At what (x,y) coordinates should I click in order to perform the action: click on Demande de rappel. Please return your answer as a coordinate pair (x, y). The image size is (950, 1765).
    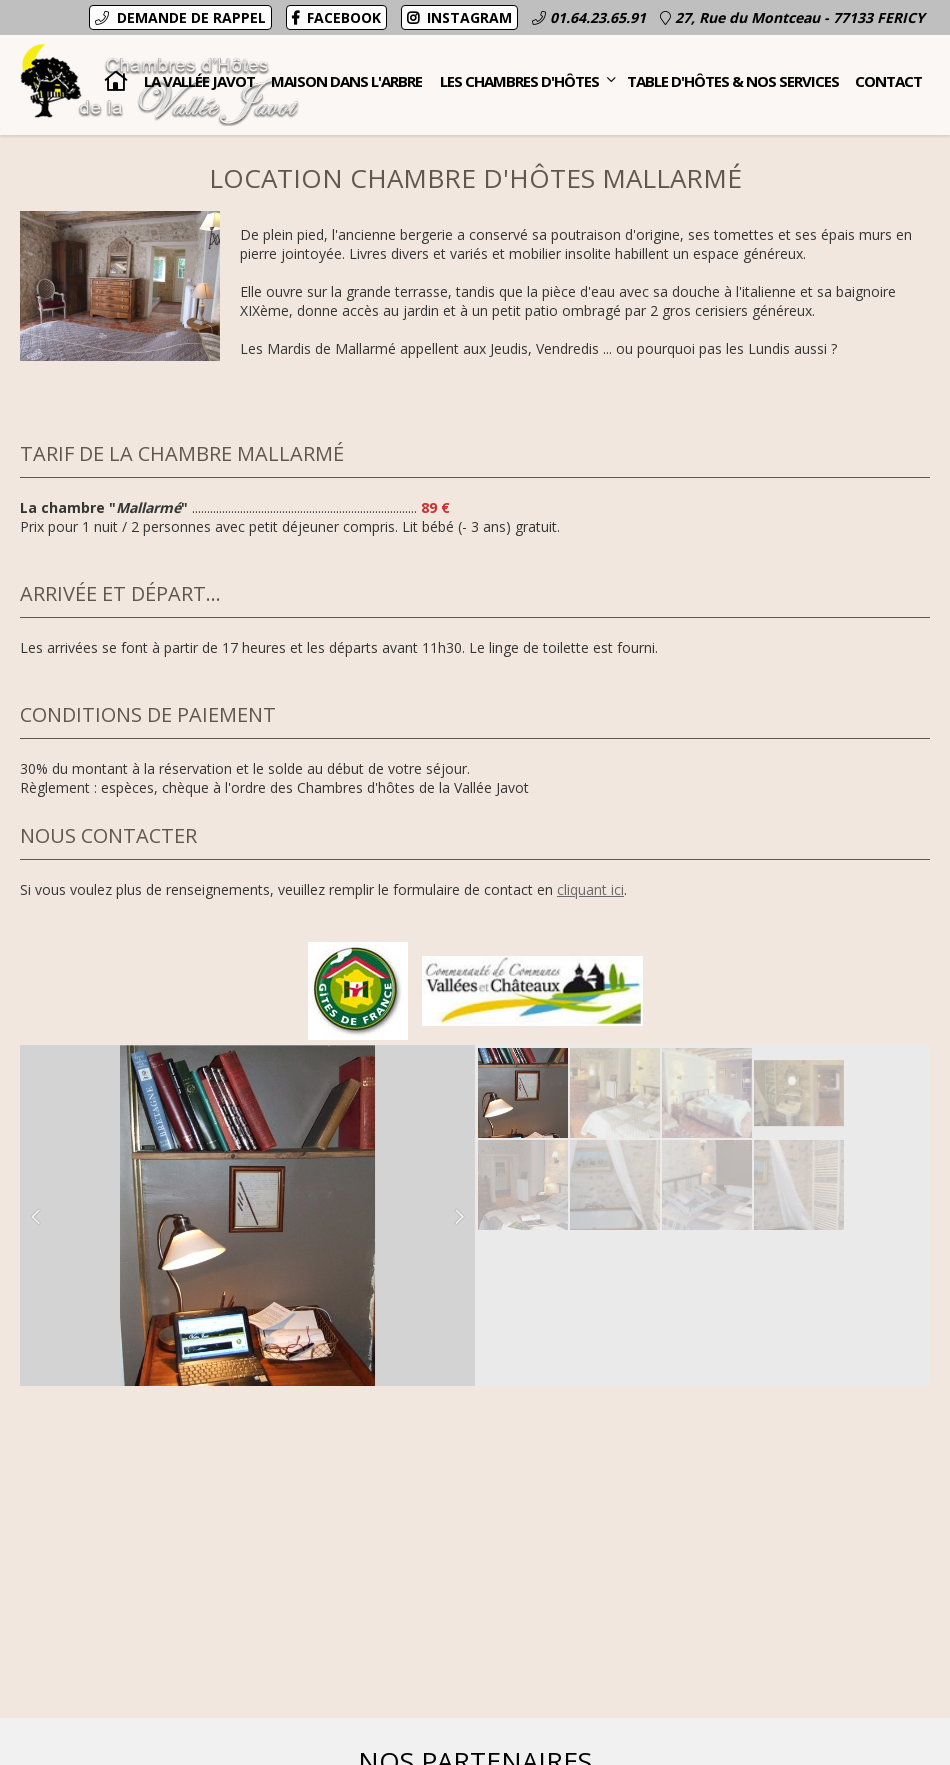
    Looking at the image, I should click on (180, 17).